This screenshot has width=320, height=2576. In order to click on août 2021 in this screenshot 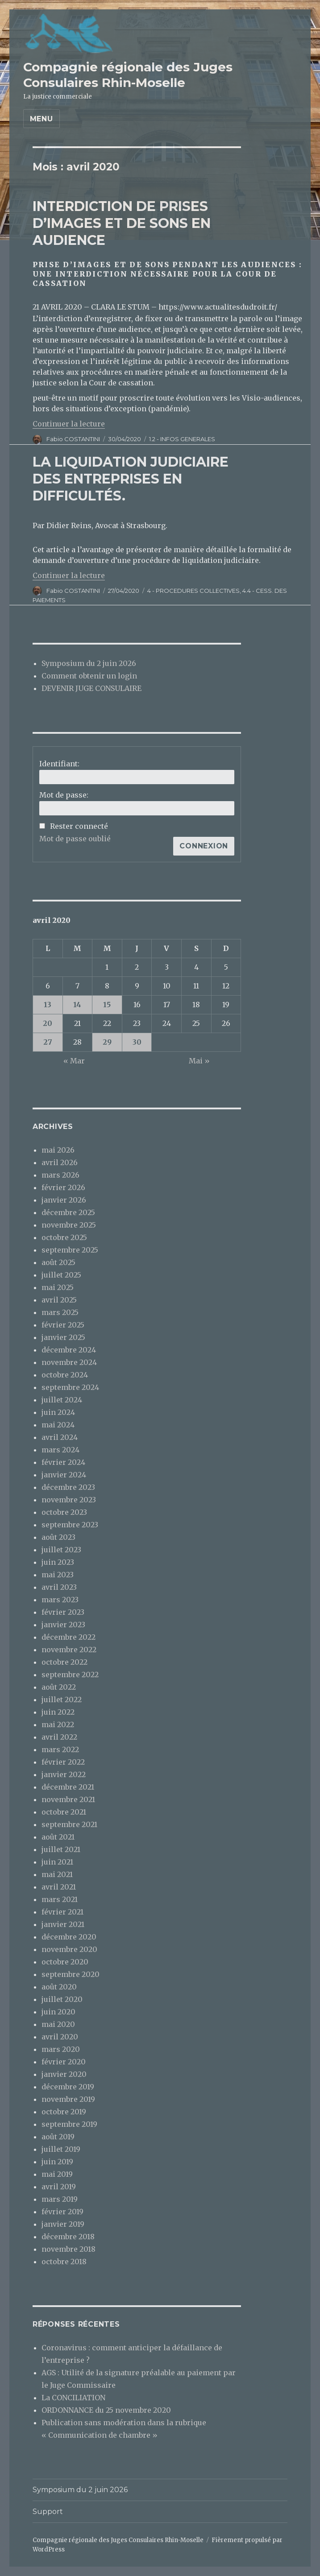, I will do `click(58, 1836)`.